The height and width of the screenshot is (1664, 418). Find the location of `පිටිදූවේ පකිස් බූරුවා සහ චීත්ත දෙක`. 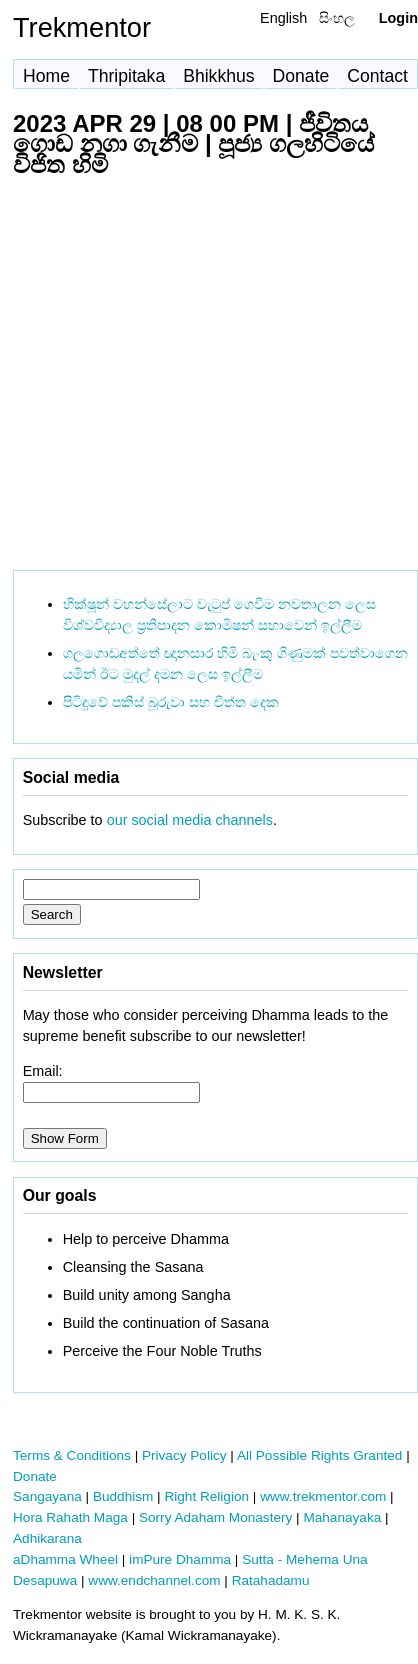

පිටිදූවේ පකිස් බූරුවා සහ චීත්ත දෙක is located at coordinates (171, 702).